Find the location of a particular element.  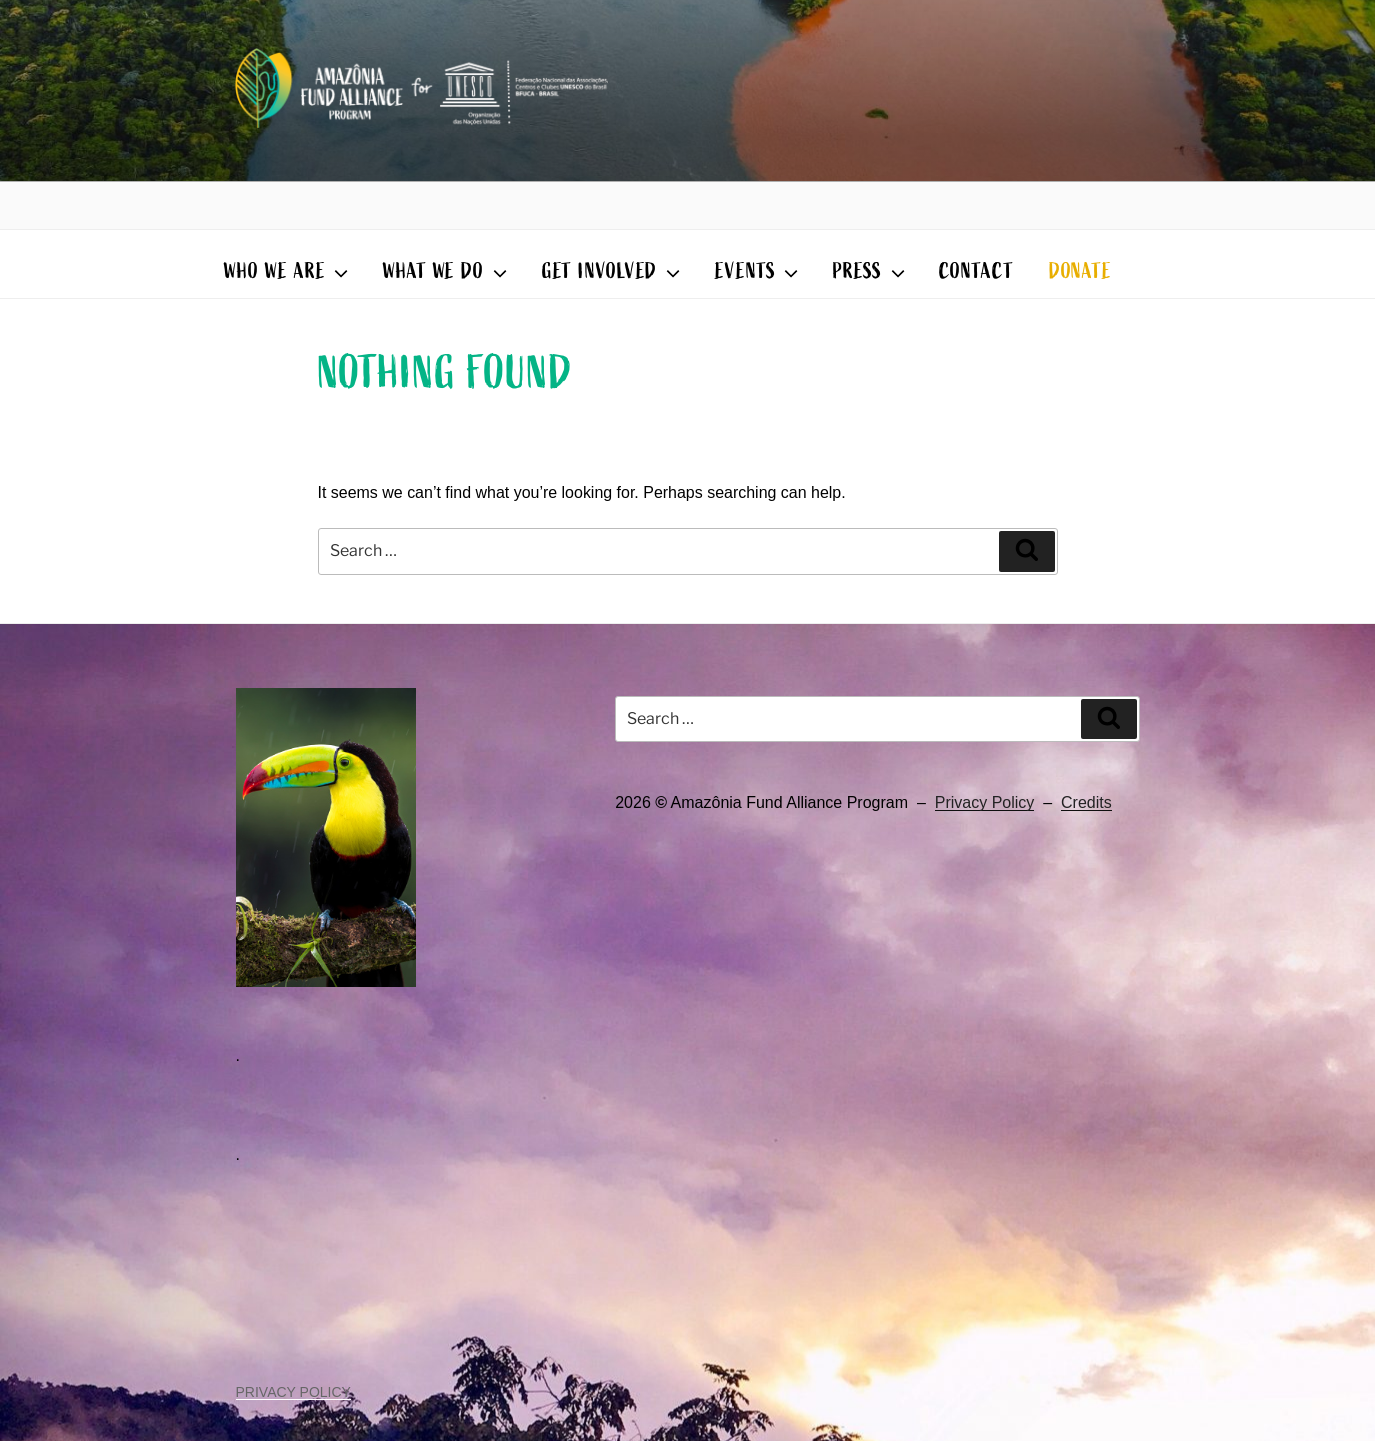

PRIVACY POLICY is located at coordinates (293, 1392).